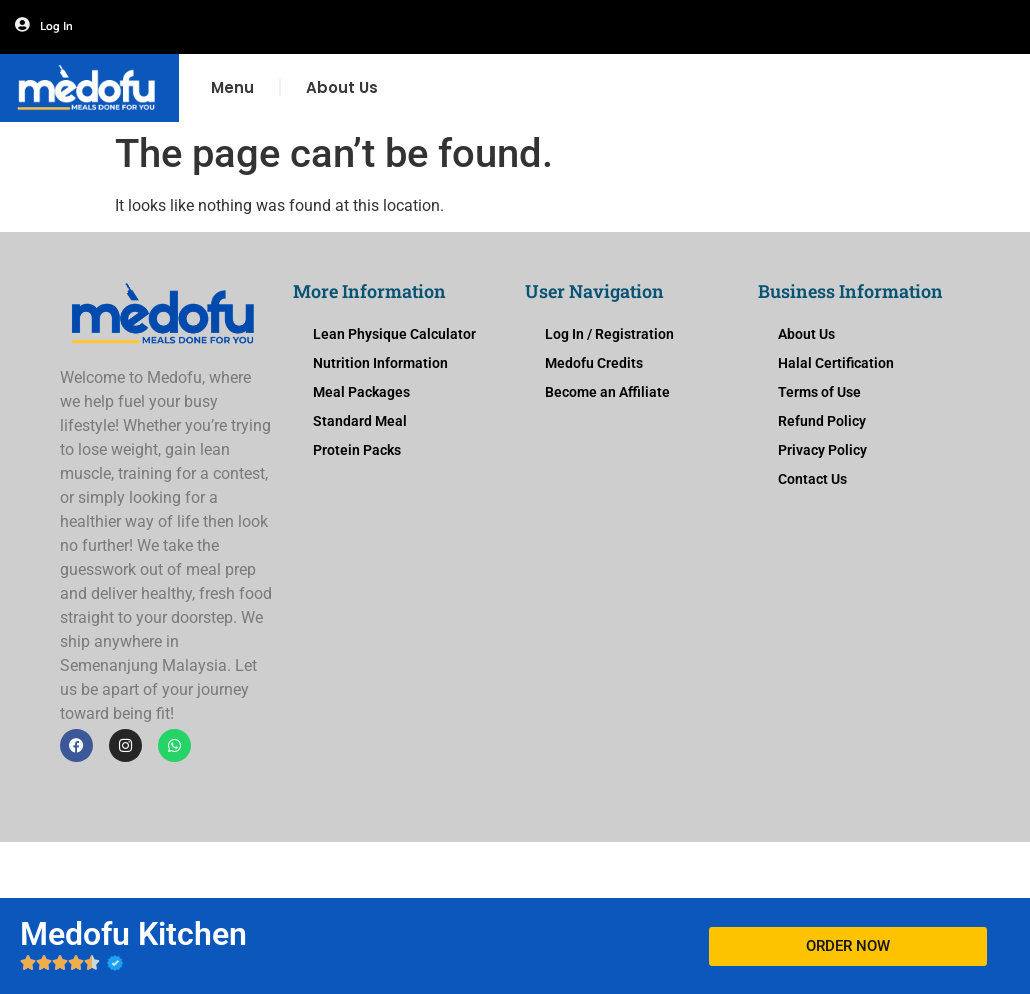 The image size is (1030, 994). What do you see at coordinates (822, 450) in the screenshot?
I see `Privacy Policy` at bounding box center [822, 450].